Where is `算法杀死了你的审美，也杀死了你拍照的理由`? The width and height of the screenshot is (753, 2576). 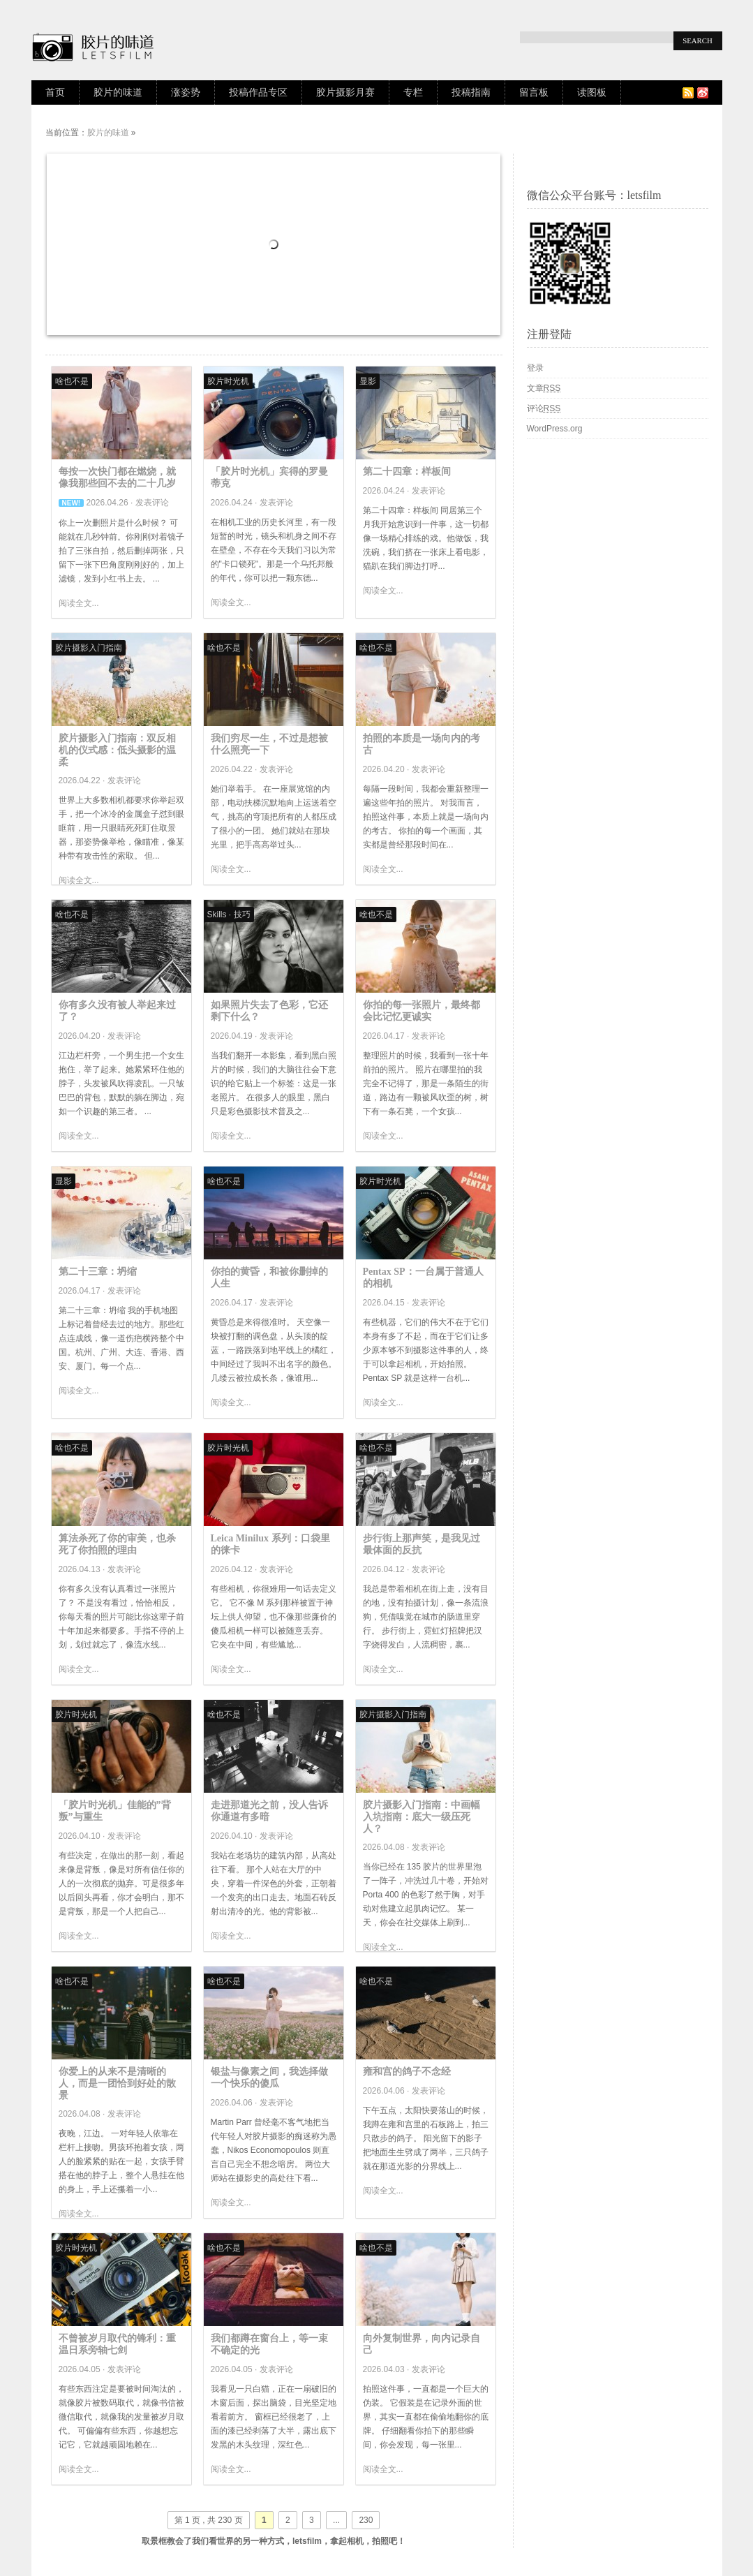
算法杀死了你的审美，也杀死了你拍照的理由 is located at coordinates (117, 1544).